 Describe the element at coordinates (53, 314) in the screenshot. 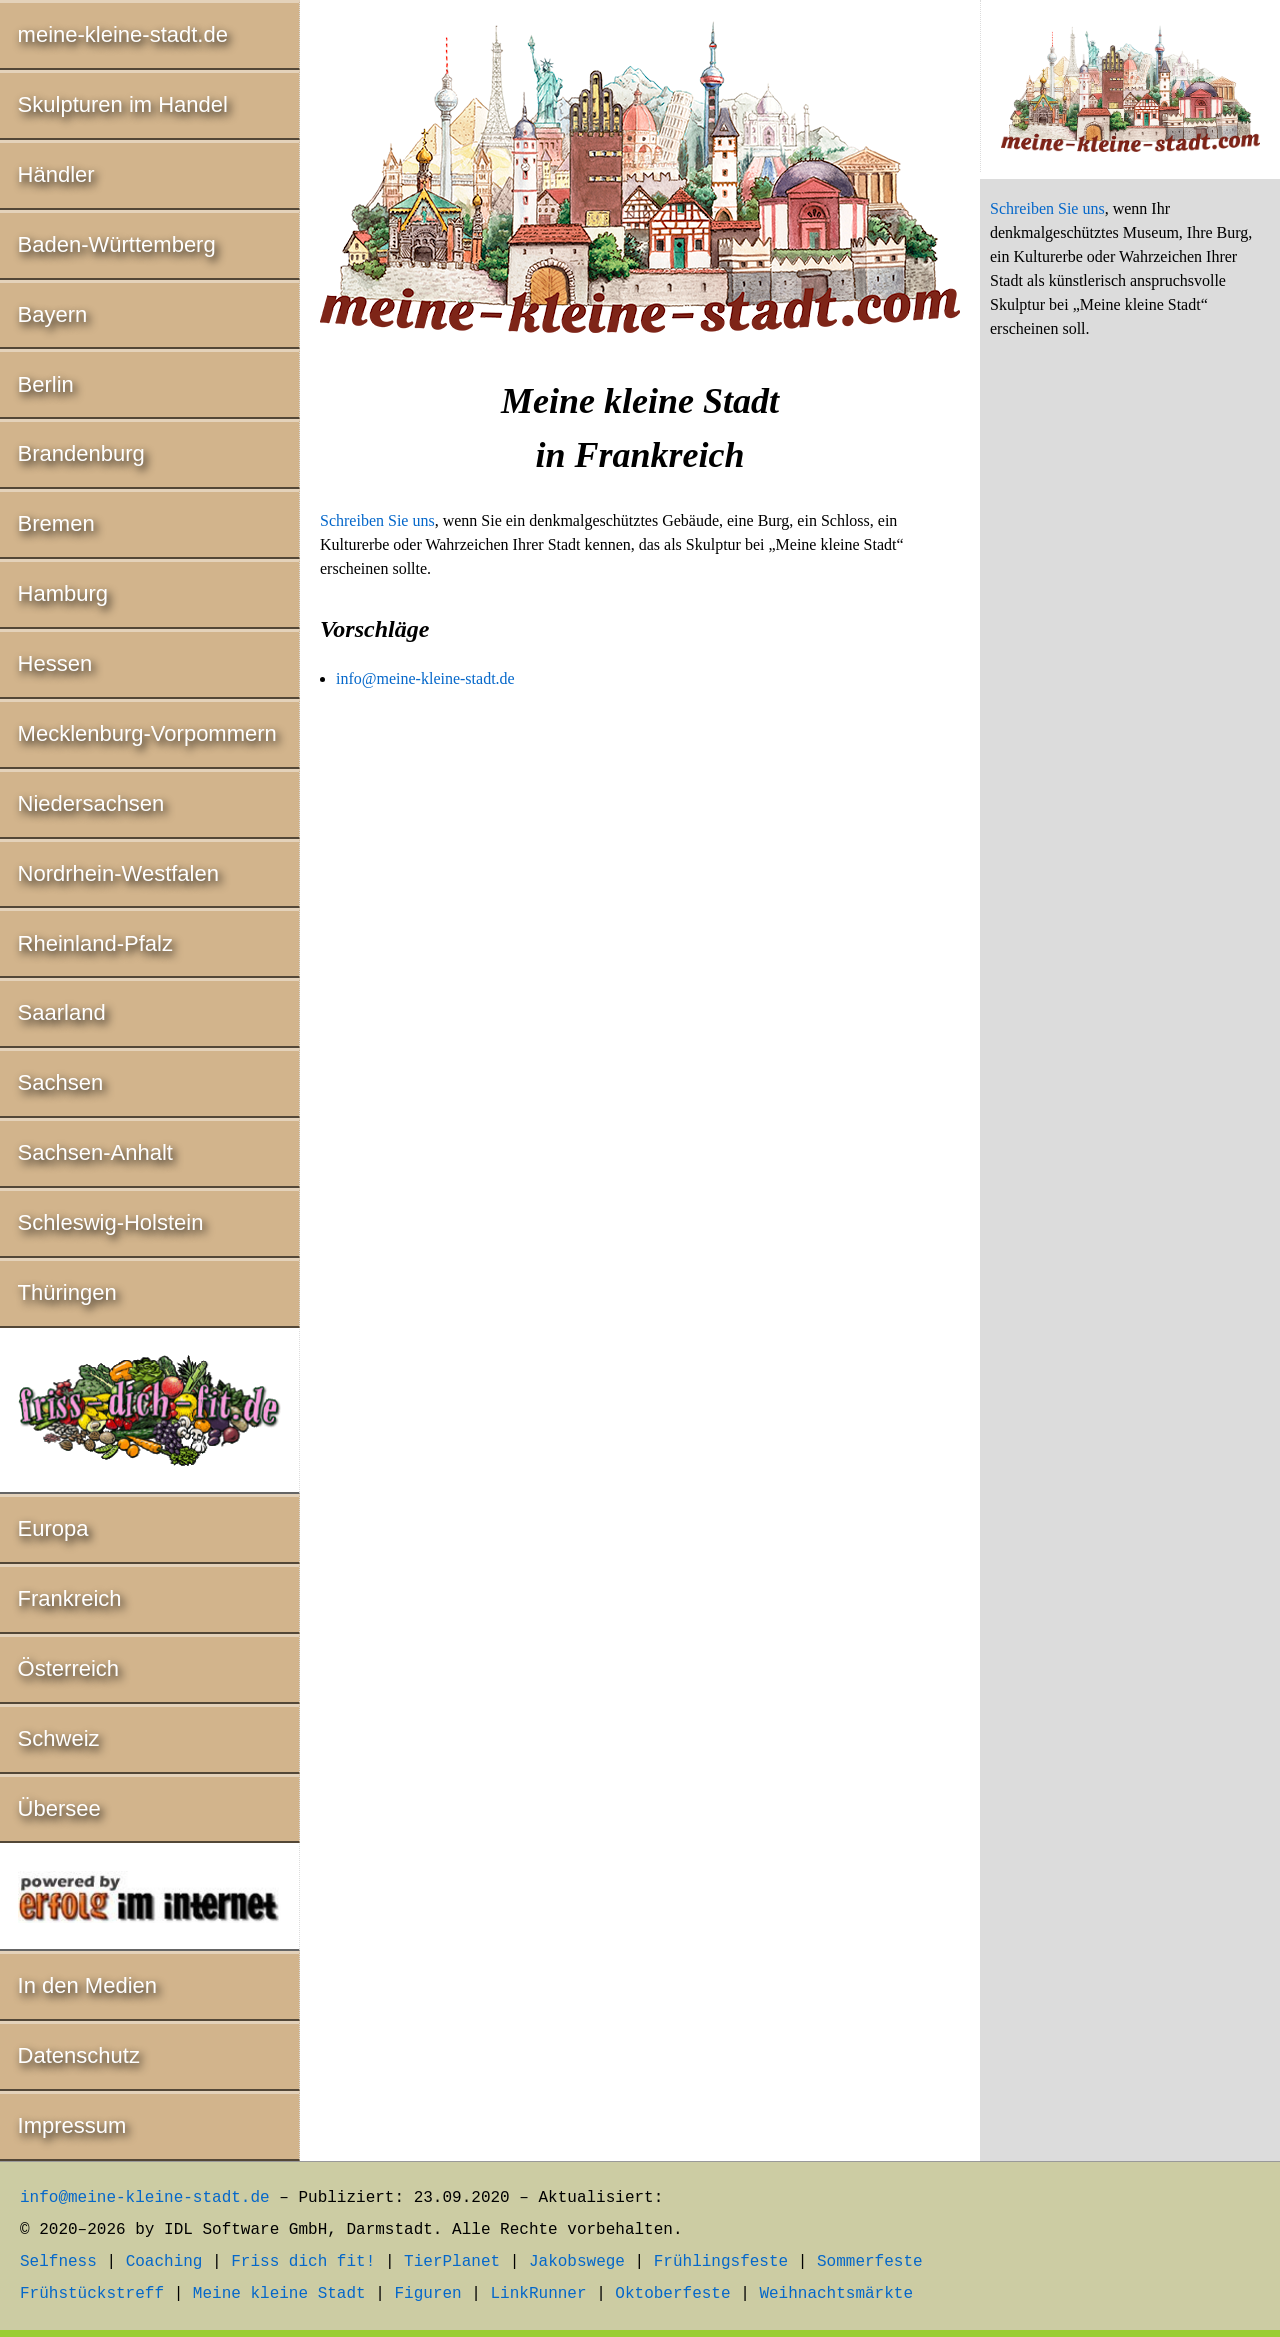

I see `Bayern` at that location.